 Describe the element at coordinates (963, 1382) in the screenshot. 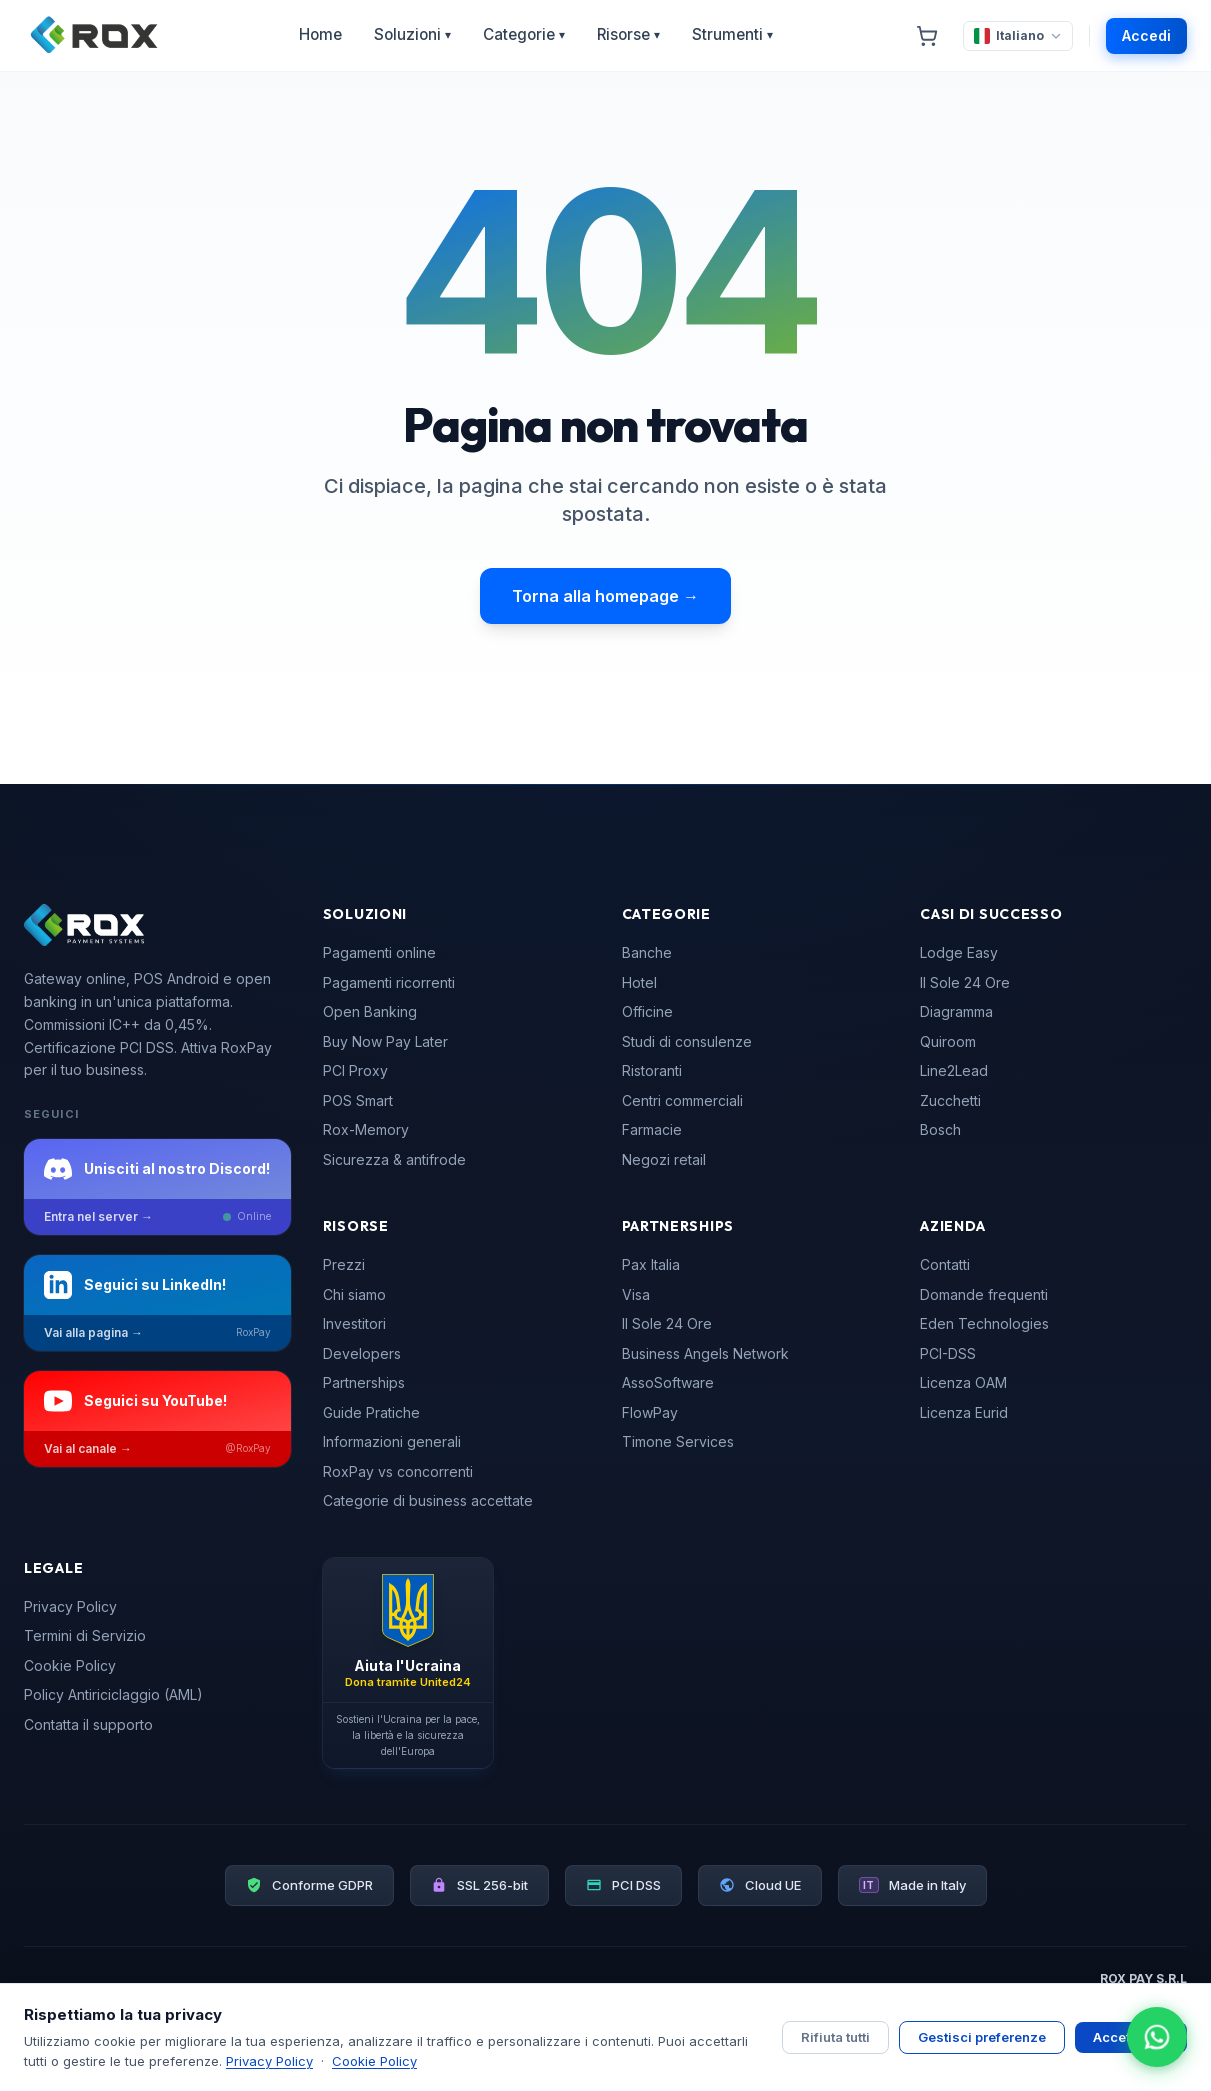

I see `Licenza OAM` at that location.